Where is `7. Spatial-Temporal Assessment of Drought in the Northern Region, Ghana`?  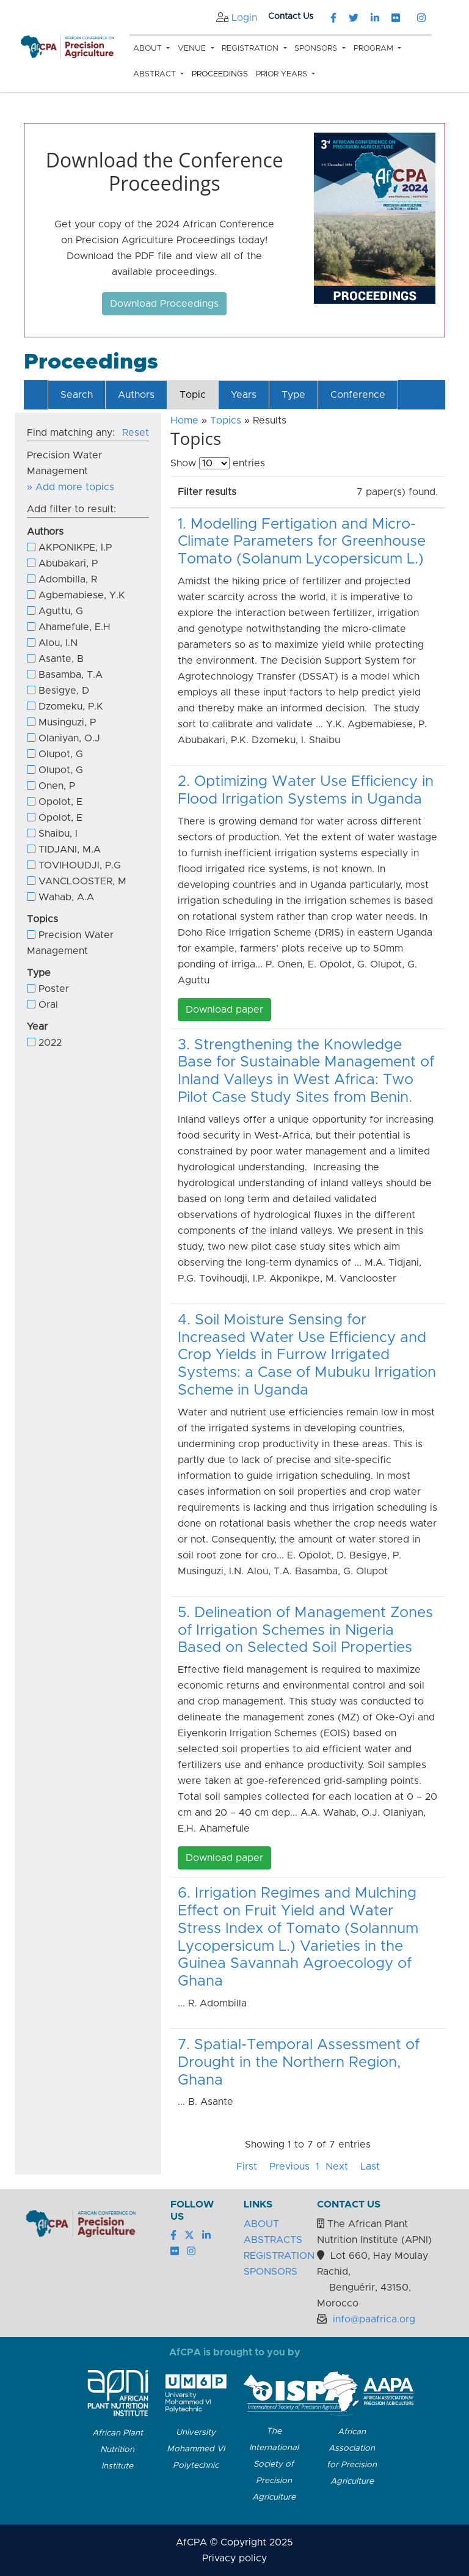
7. Spatial-Temporal Assessment of Drought in the Northern Region, Ghana is located at coordinates (299, 2063).